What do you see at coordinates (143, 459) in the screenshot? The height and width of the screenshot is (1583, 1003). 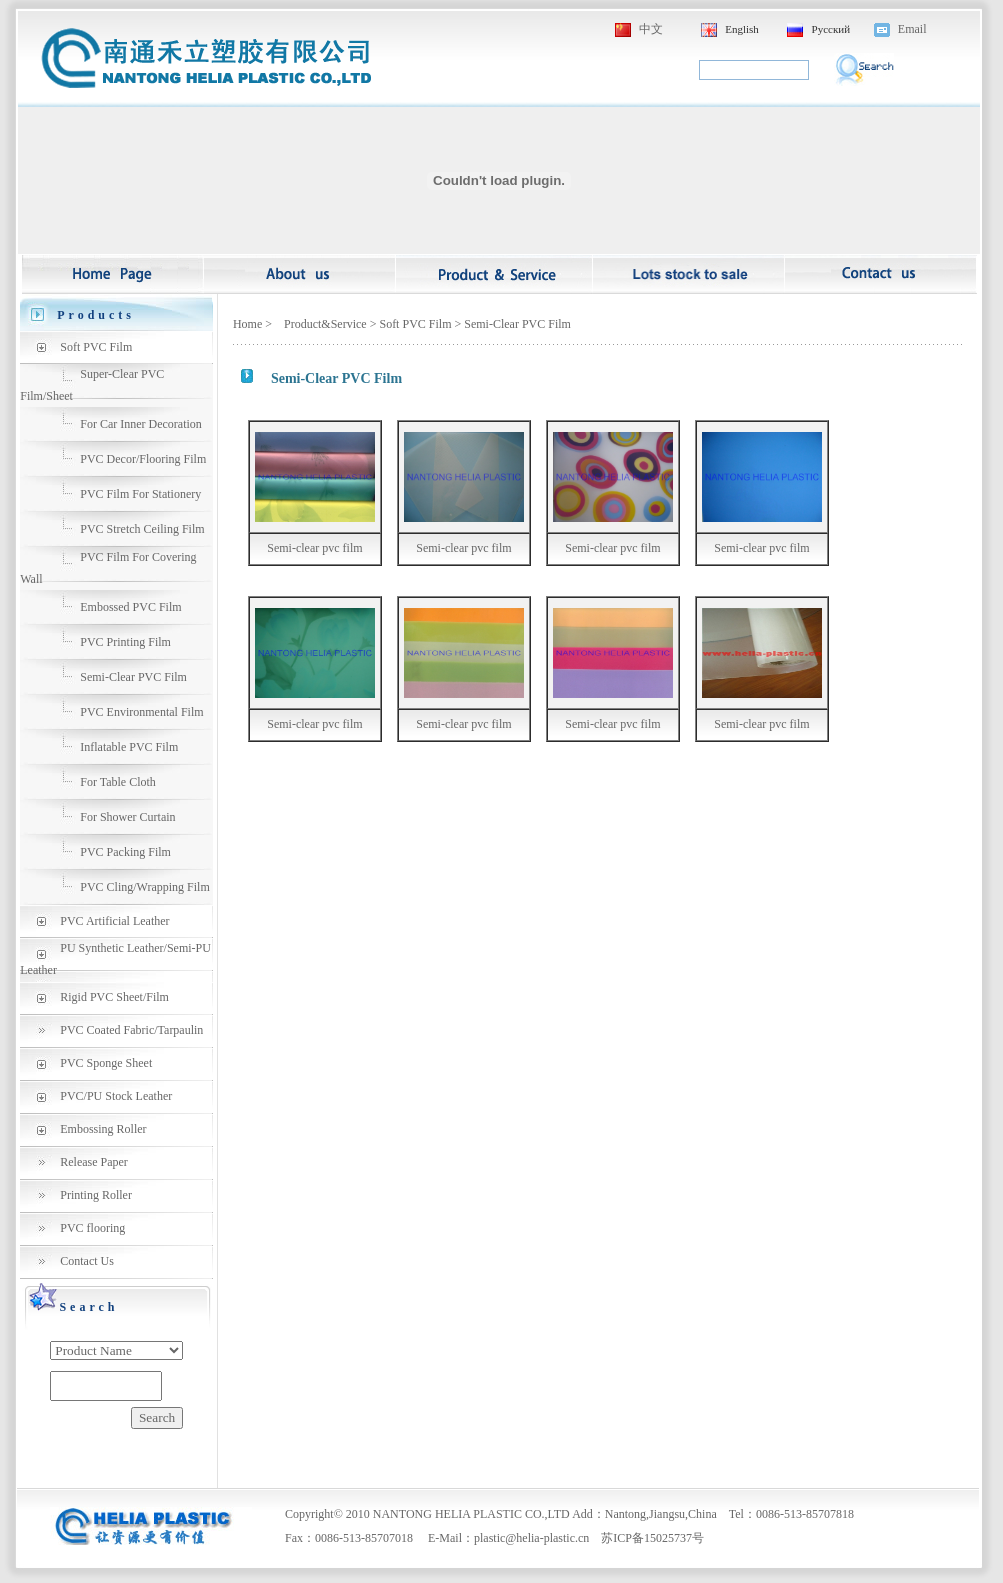 I see `PVC Decor/Flooring Film` at bounding box center [143, 459].